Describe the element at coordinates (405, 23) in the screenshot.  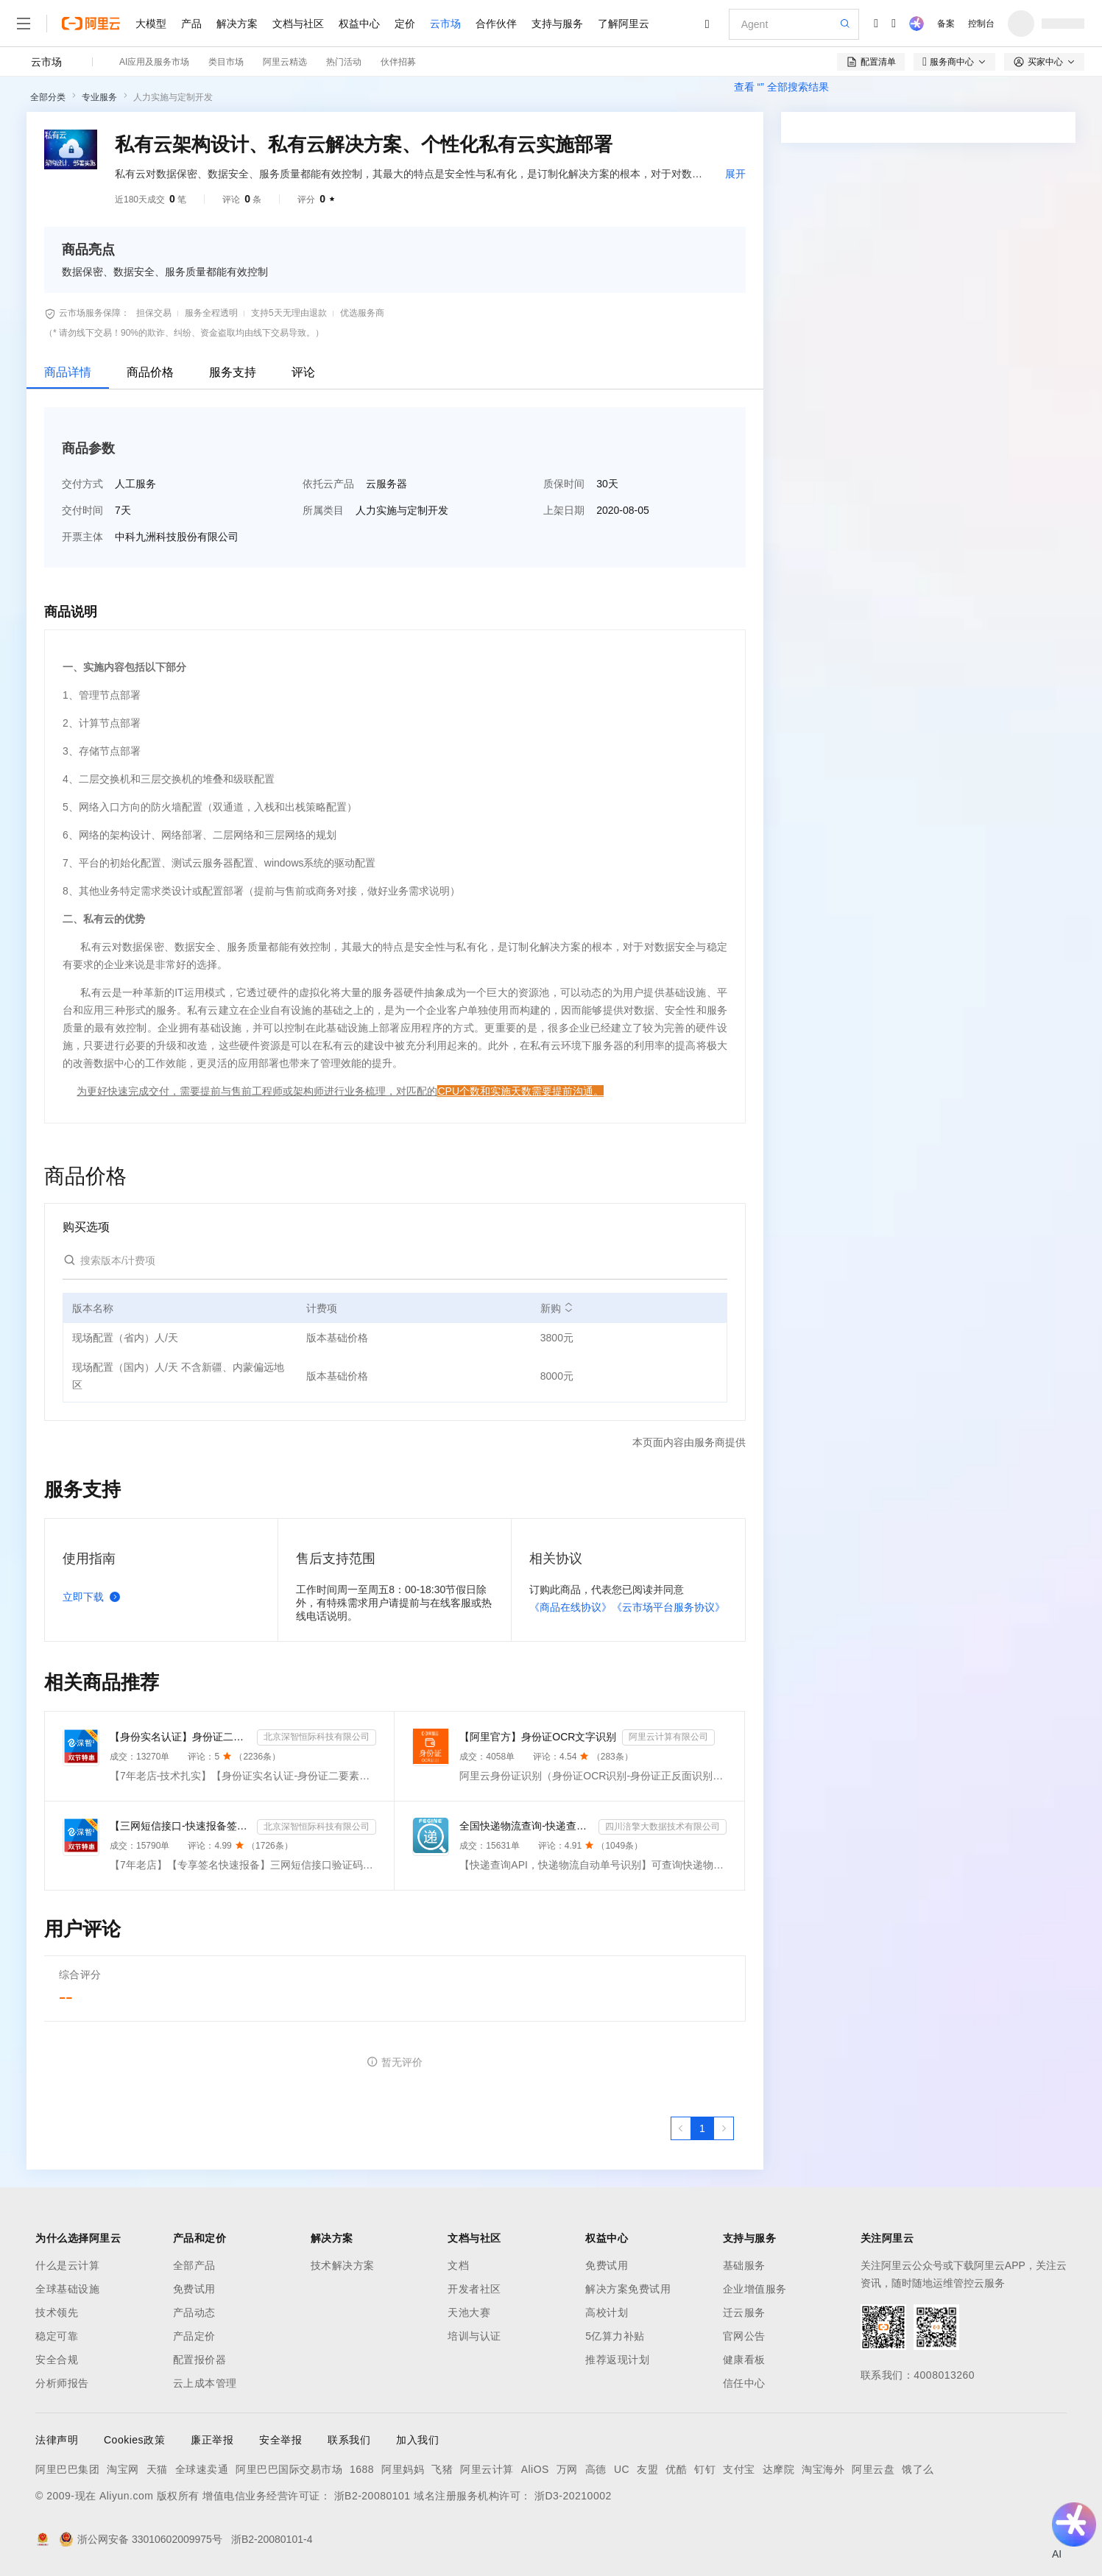
I see `定价` at that location.